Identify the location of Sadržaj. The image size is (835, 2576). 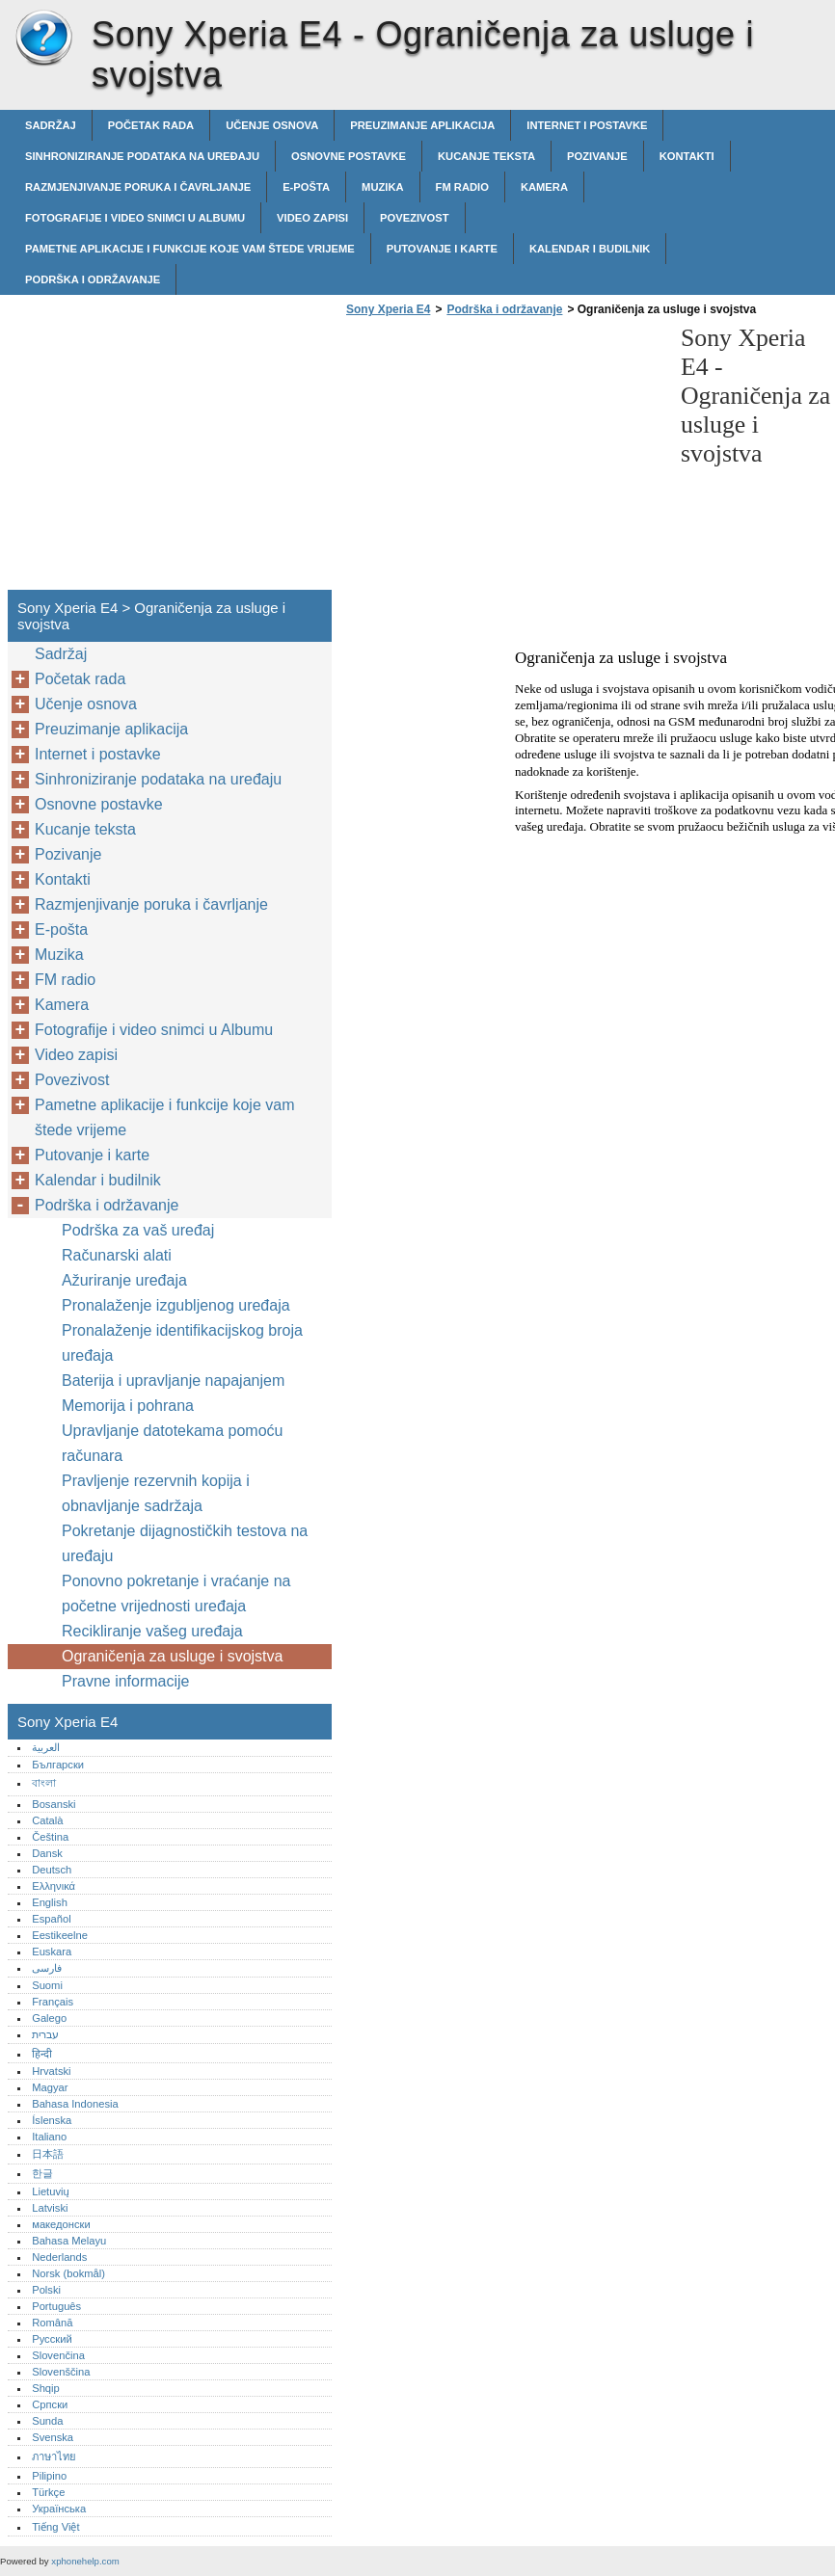
(50, 125).